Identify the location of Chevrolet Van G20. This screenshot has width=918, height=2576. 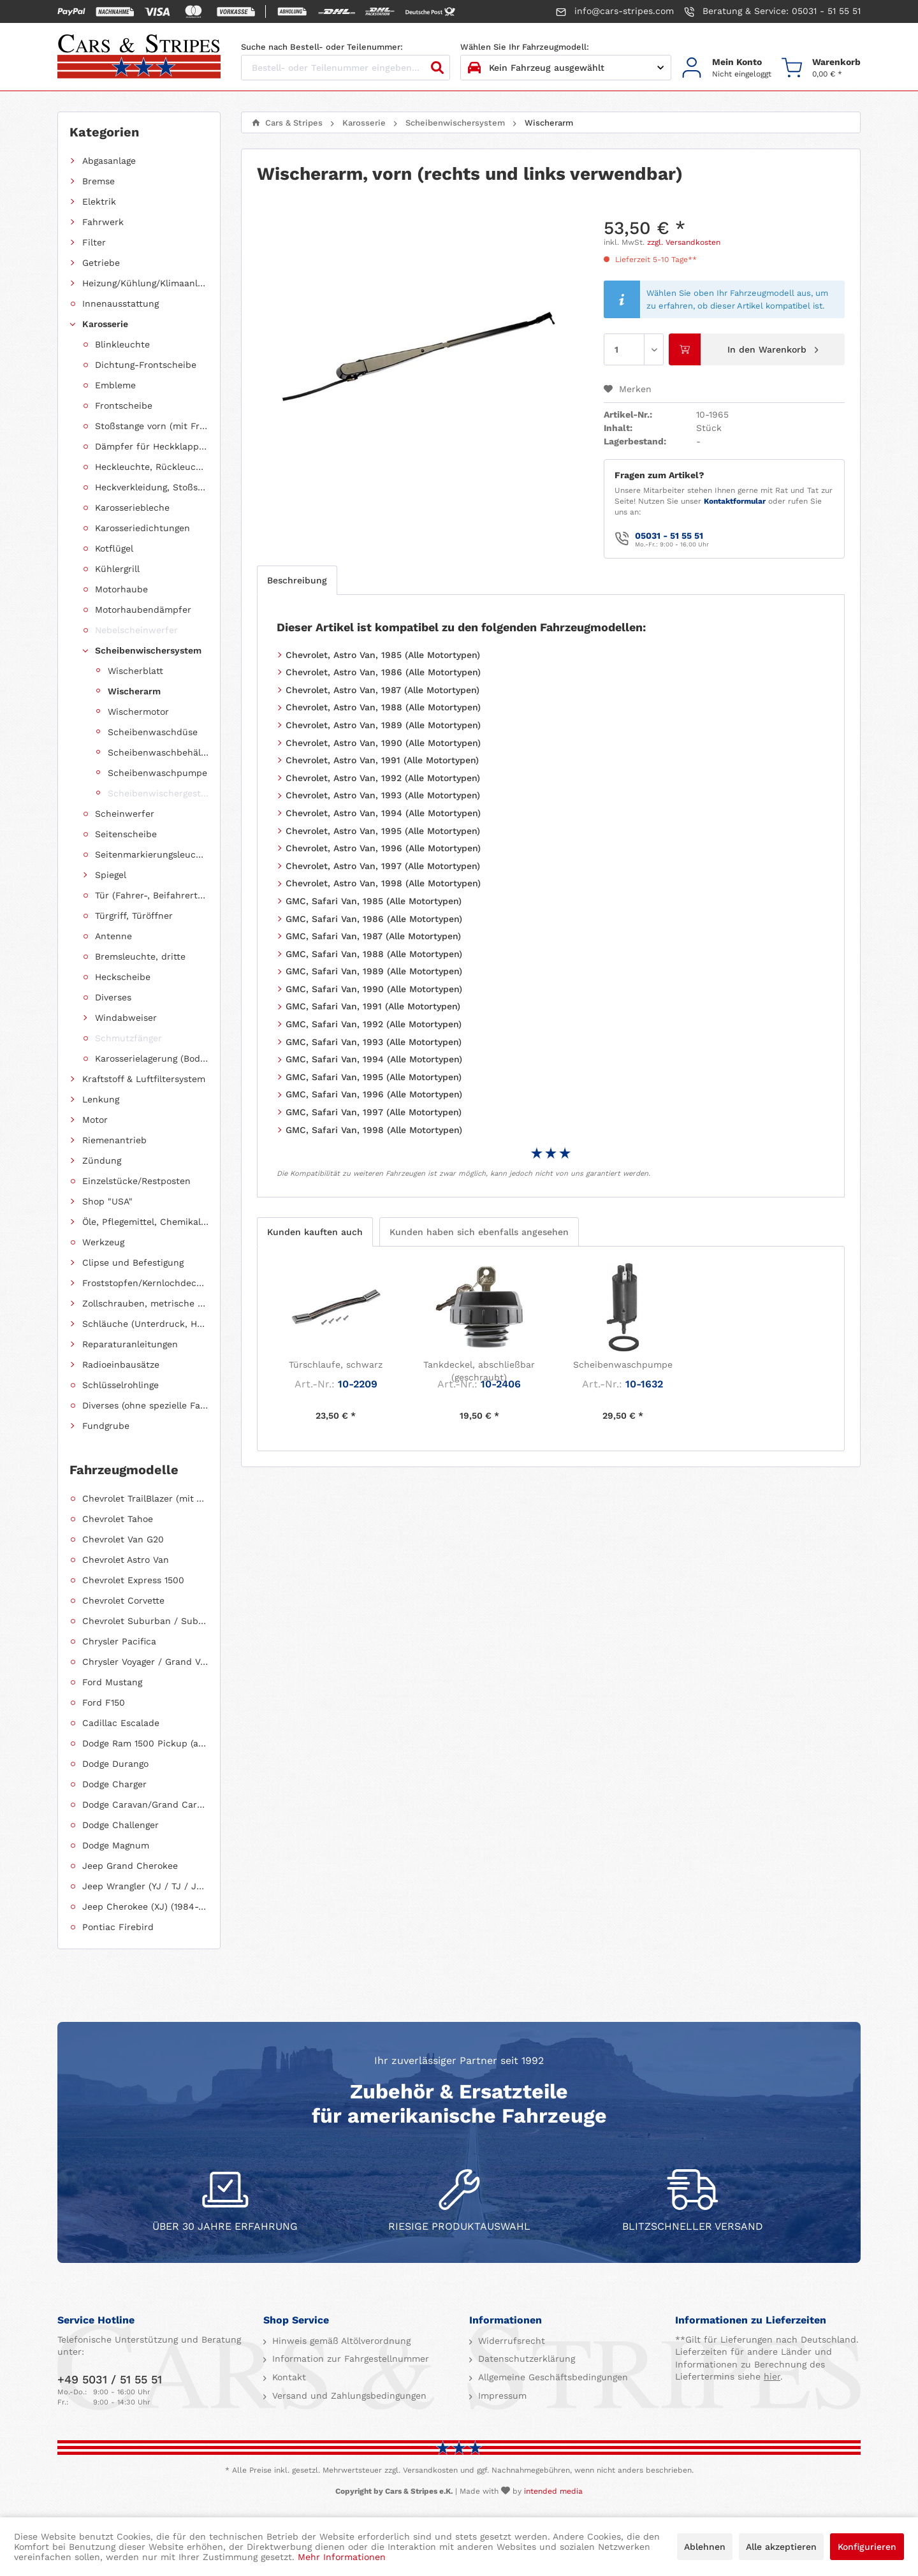
(123, 1539).